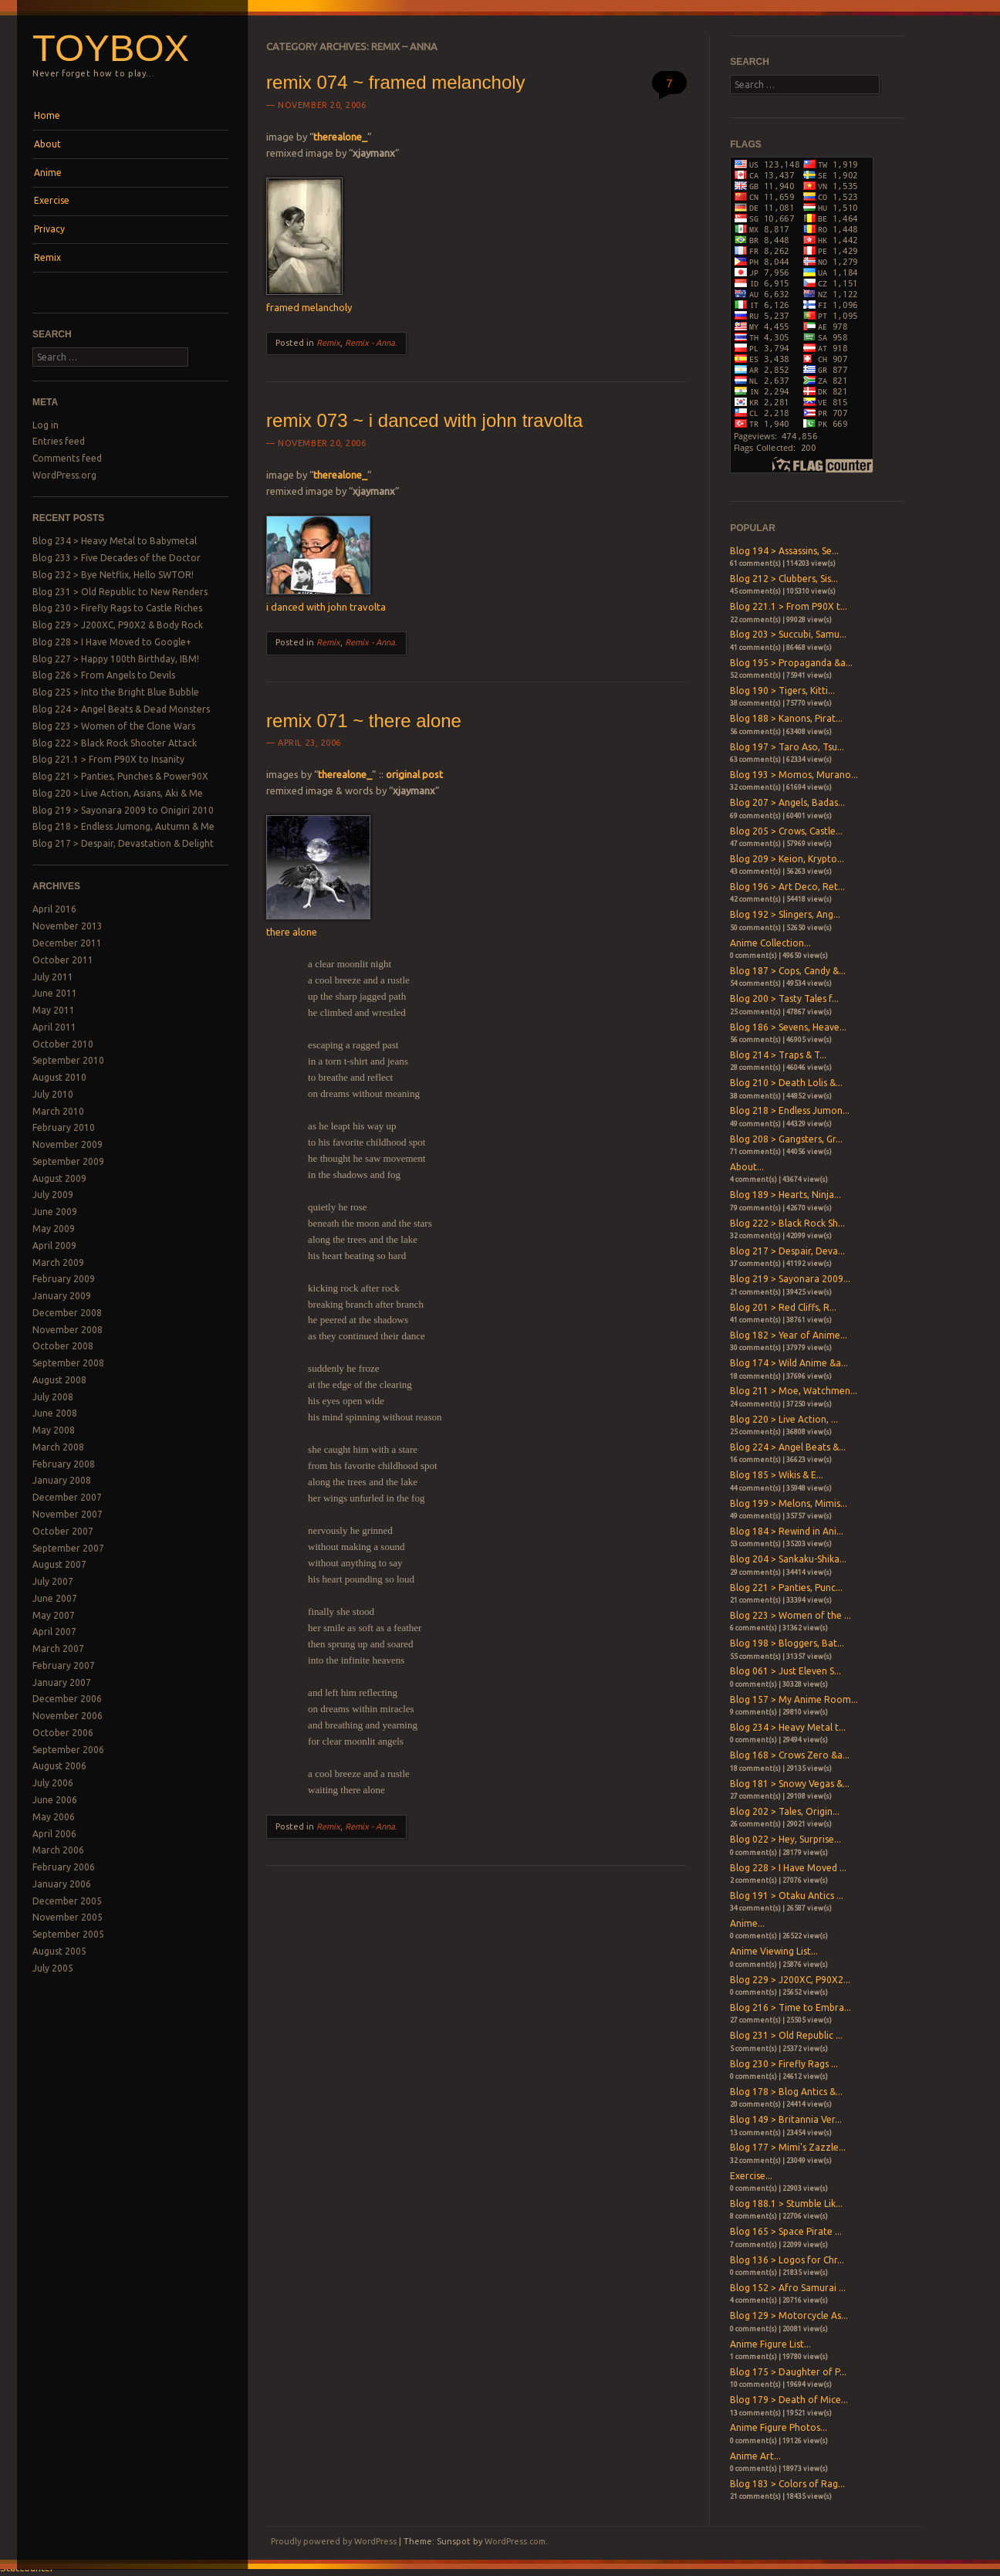 This screenshot has height=2576, width=1000. What do you see at coordinates (515, 2541) in the screenshot?
I see `WordPress.com` at bounding box center [515, 2541].